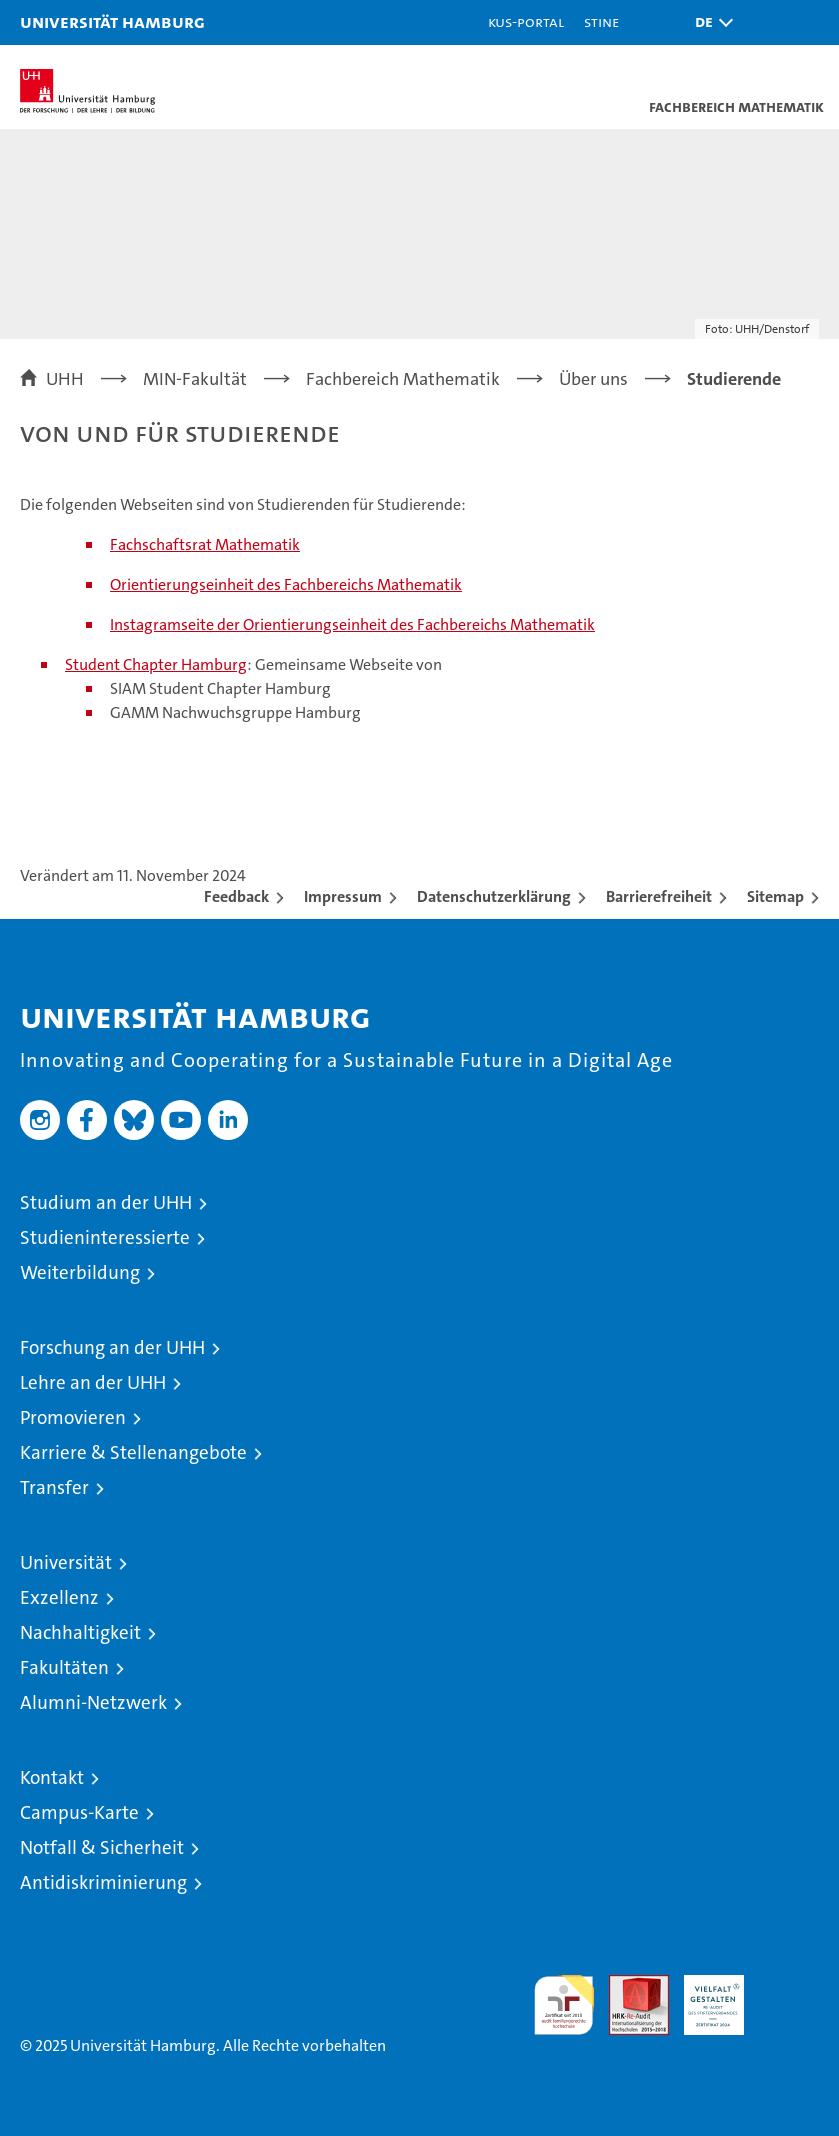 The width and height of the screenshot is (839, 2136). What do you see at coordinates (105, 1237) in the screenshot?
I see `Studieninteressierte` at bounding box center [105, 1237].